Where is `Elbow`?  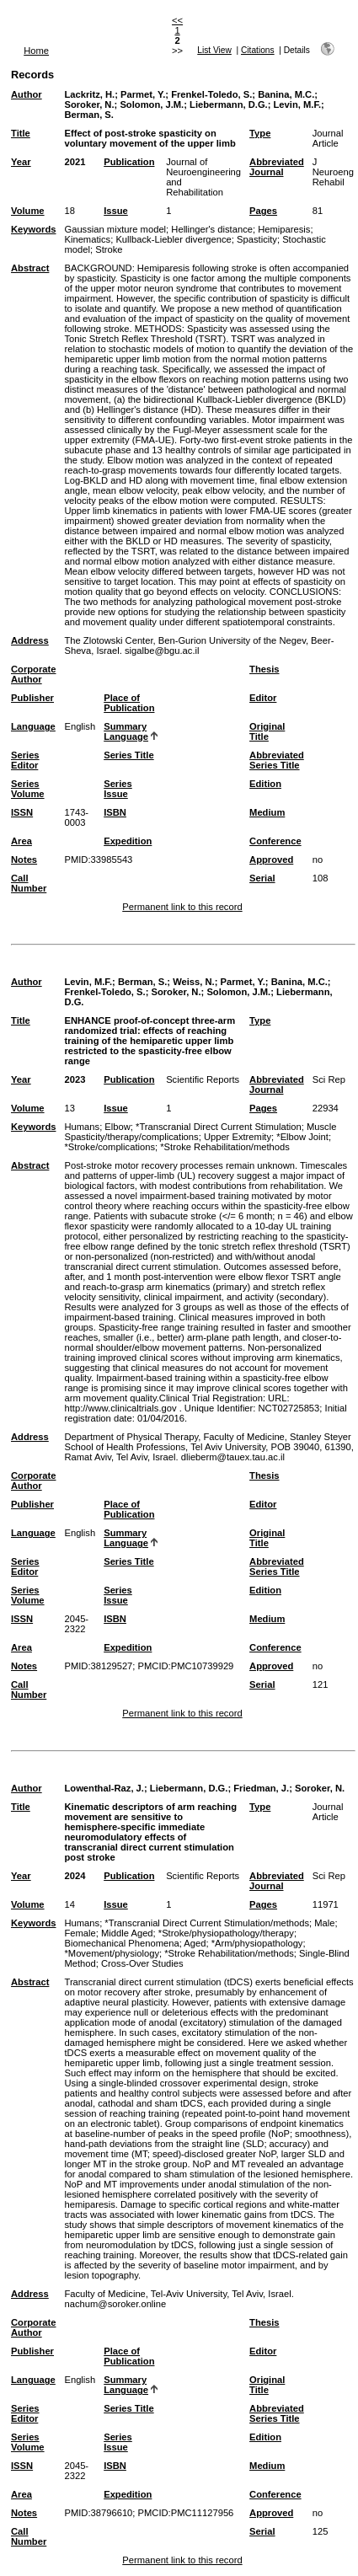
Elbow is located at coordinates (117, 1127).